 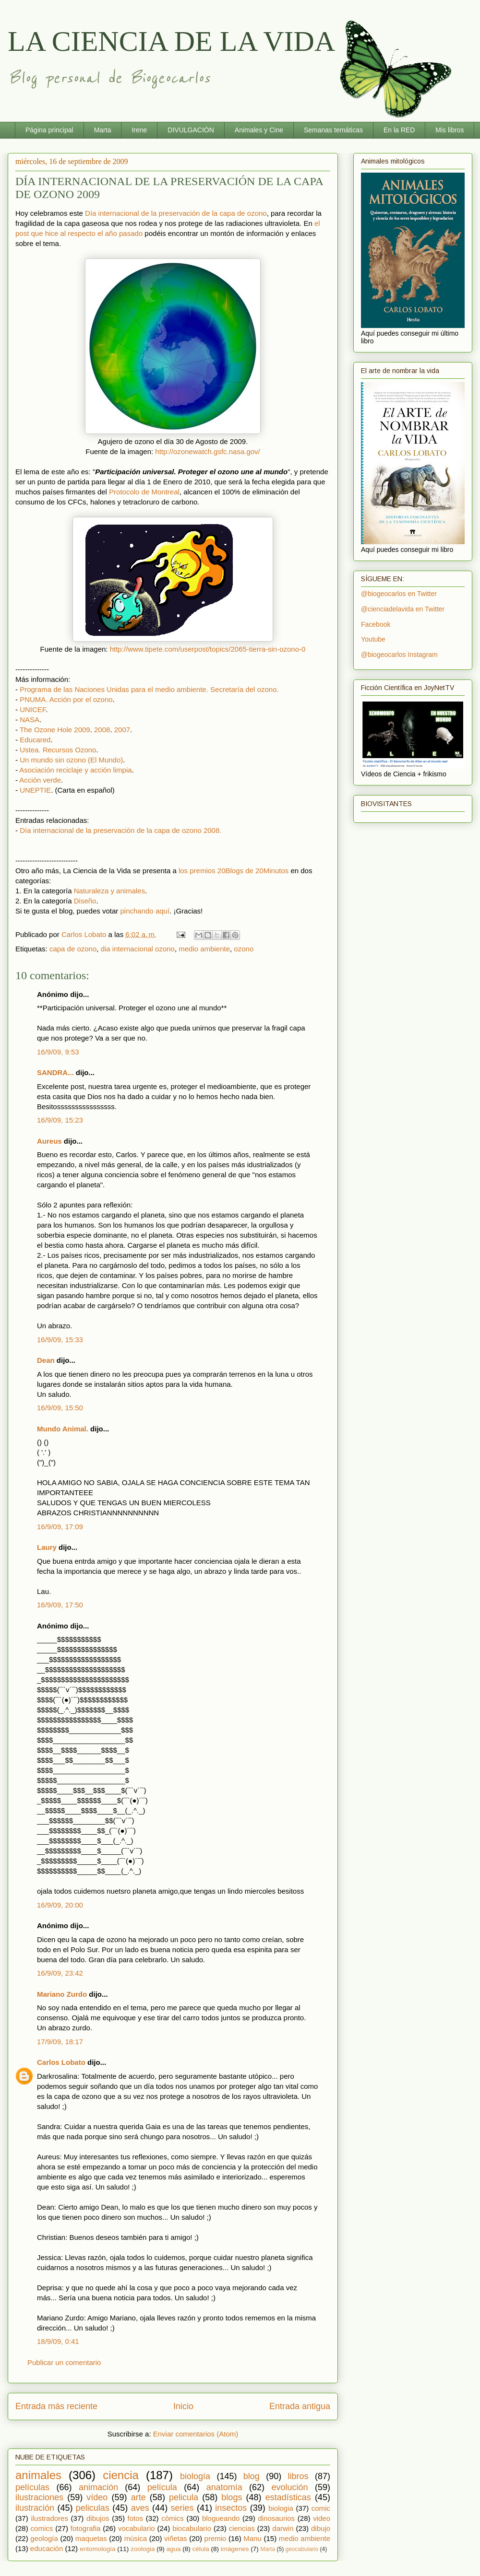 What do you see at coordinates (321, 2518) in the screenshot?
I see `video` at bounding box center [321, 2518].